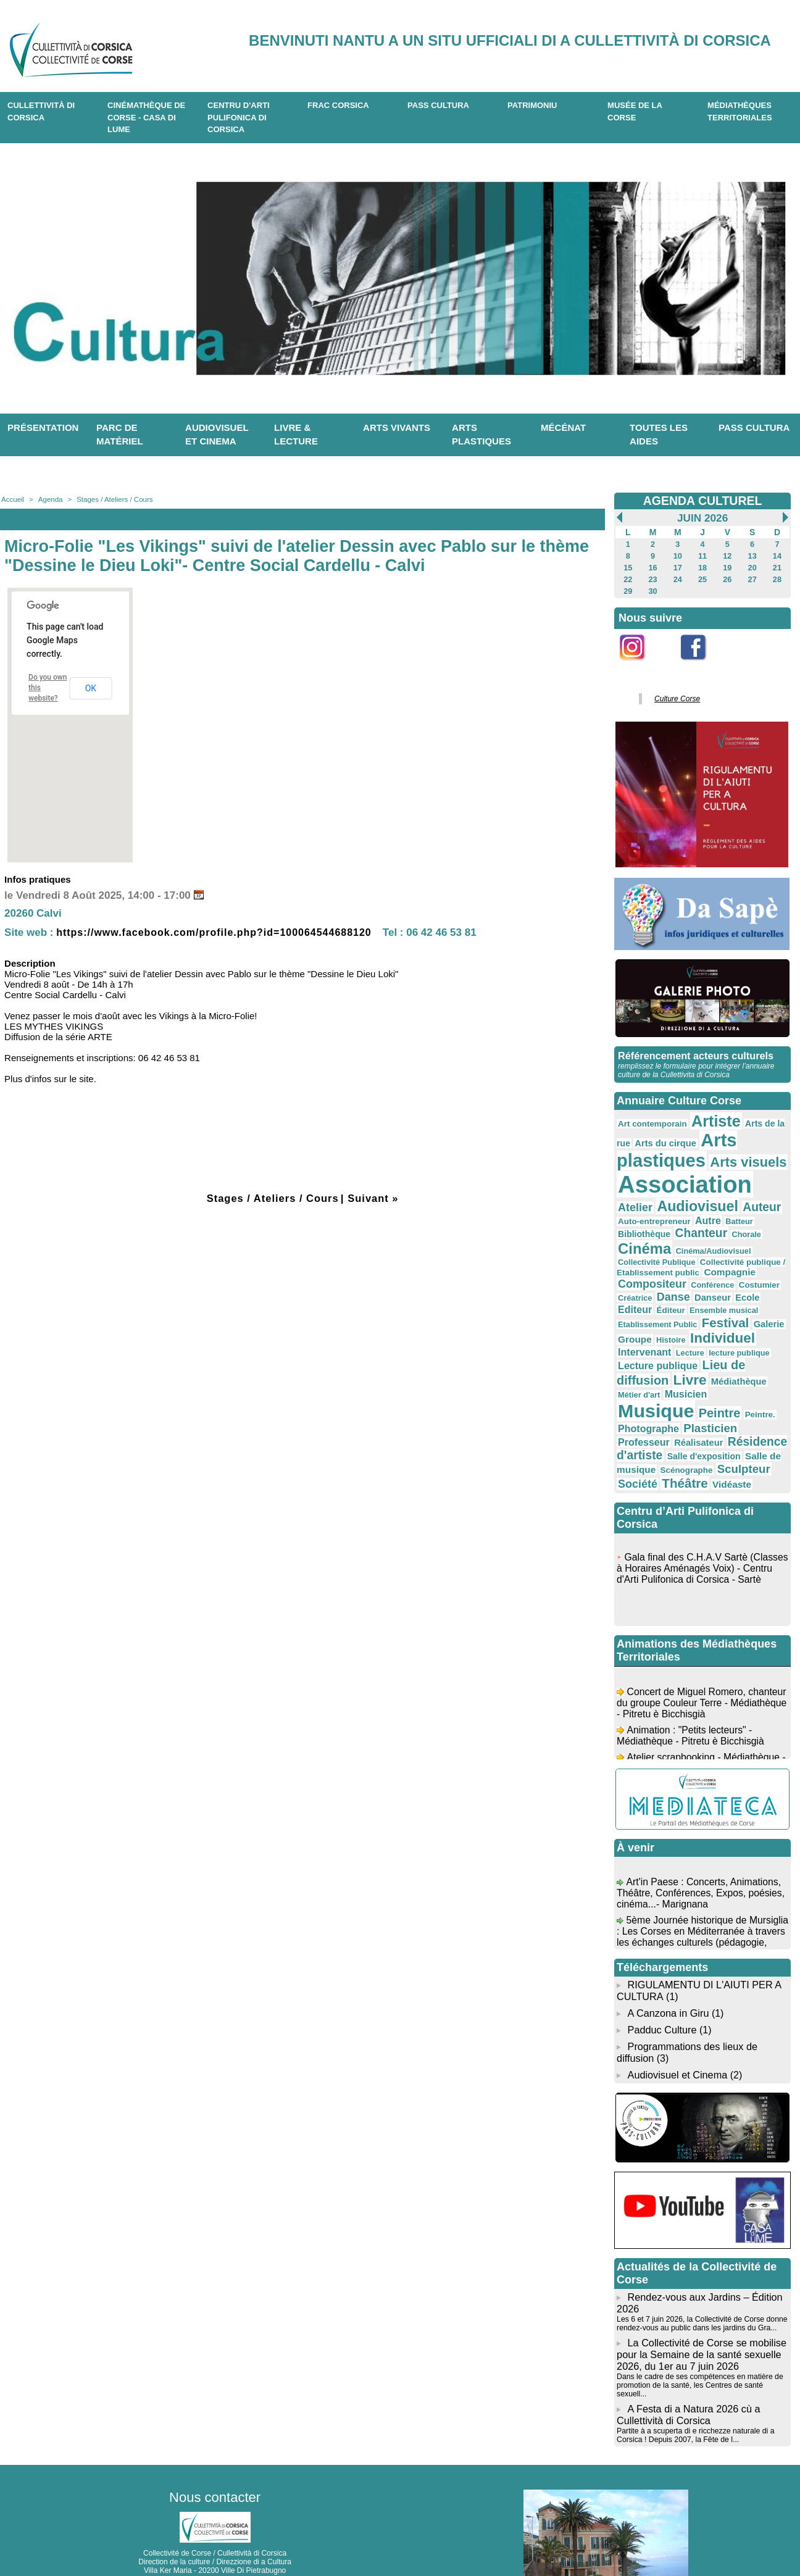 The height and width of the screenshot is (2576, 800). What do you see at coordinates (655, 1293) in the screenshot?
I see `Etablissement Public` at bounding box center [655, 1293].